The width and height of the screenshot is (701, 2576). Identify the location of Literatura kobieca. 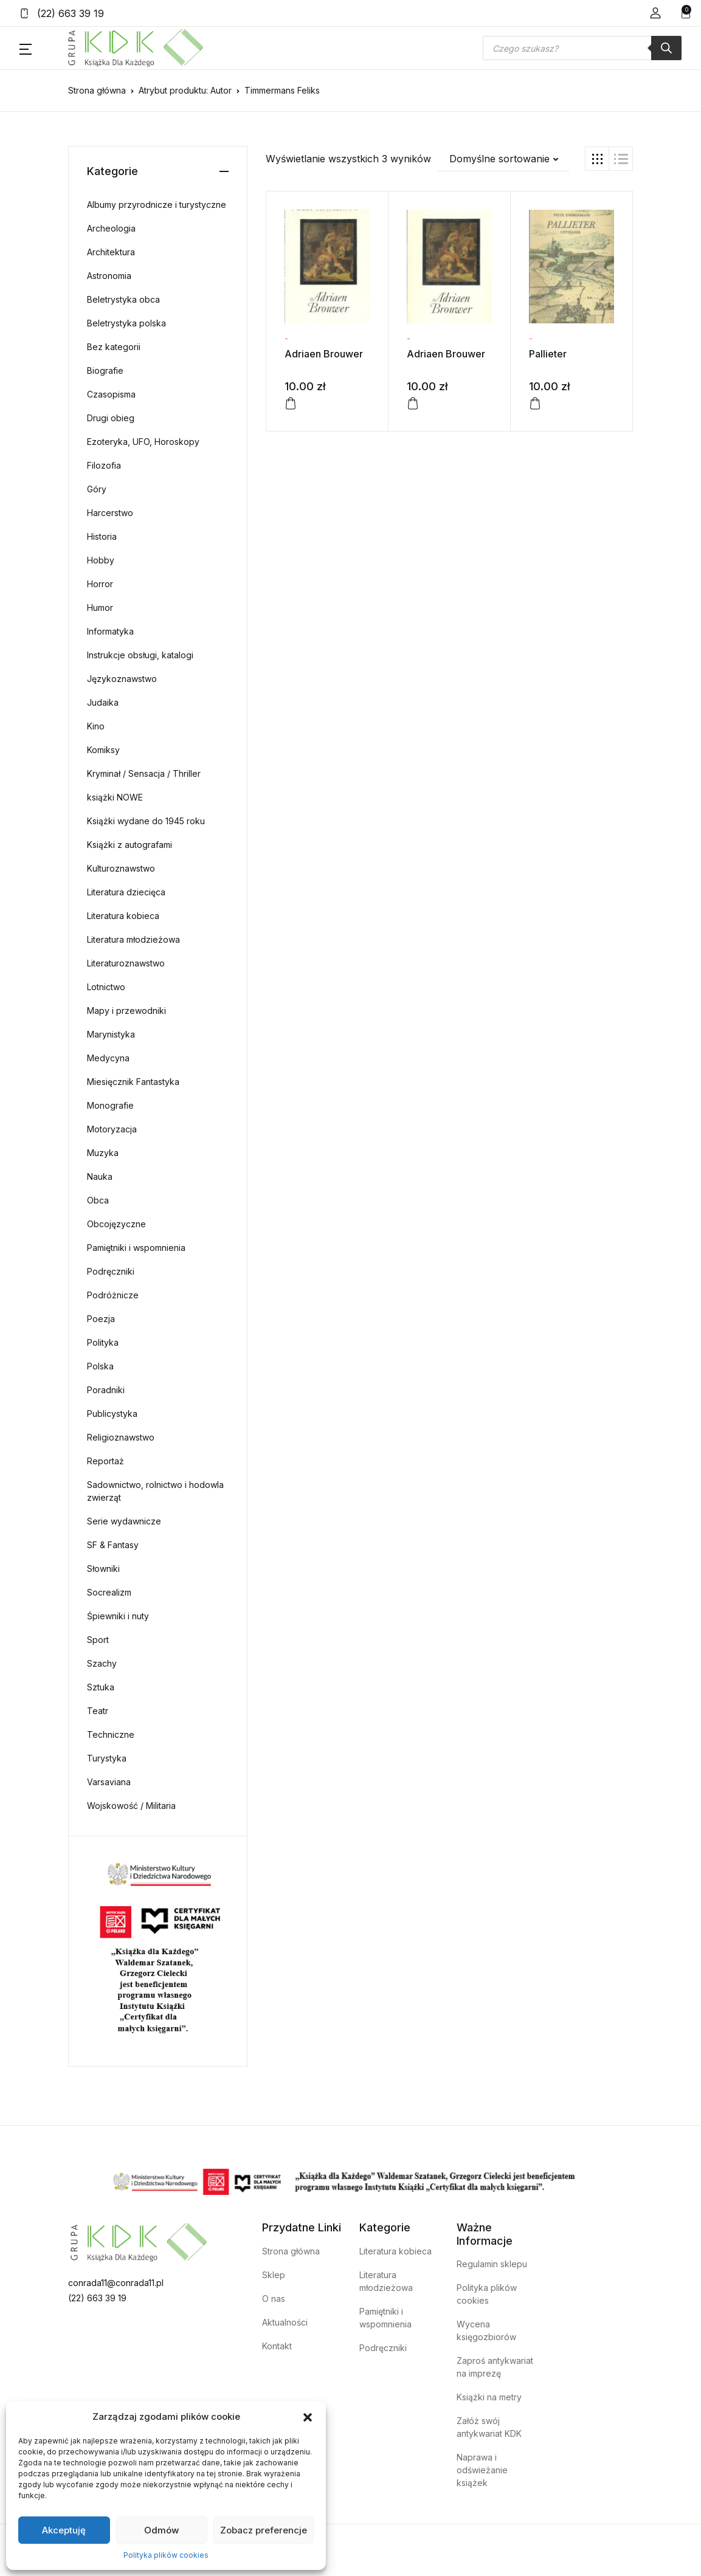
(123, 916).